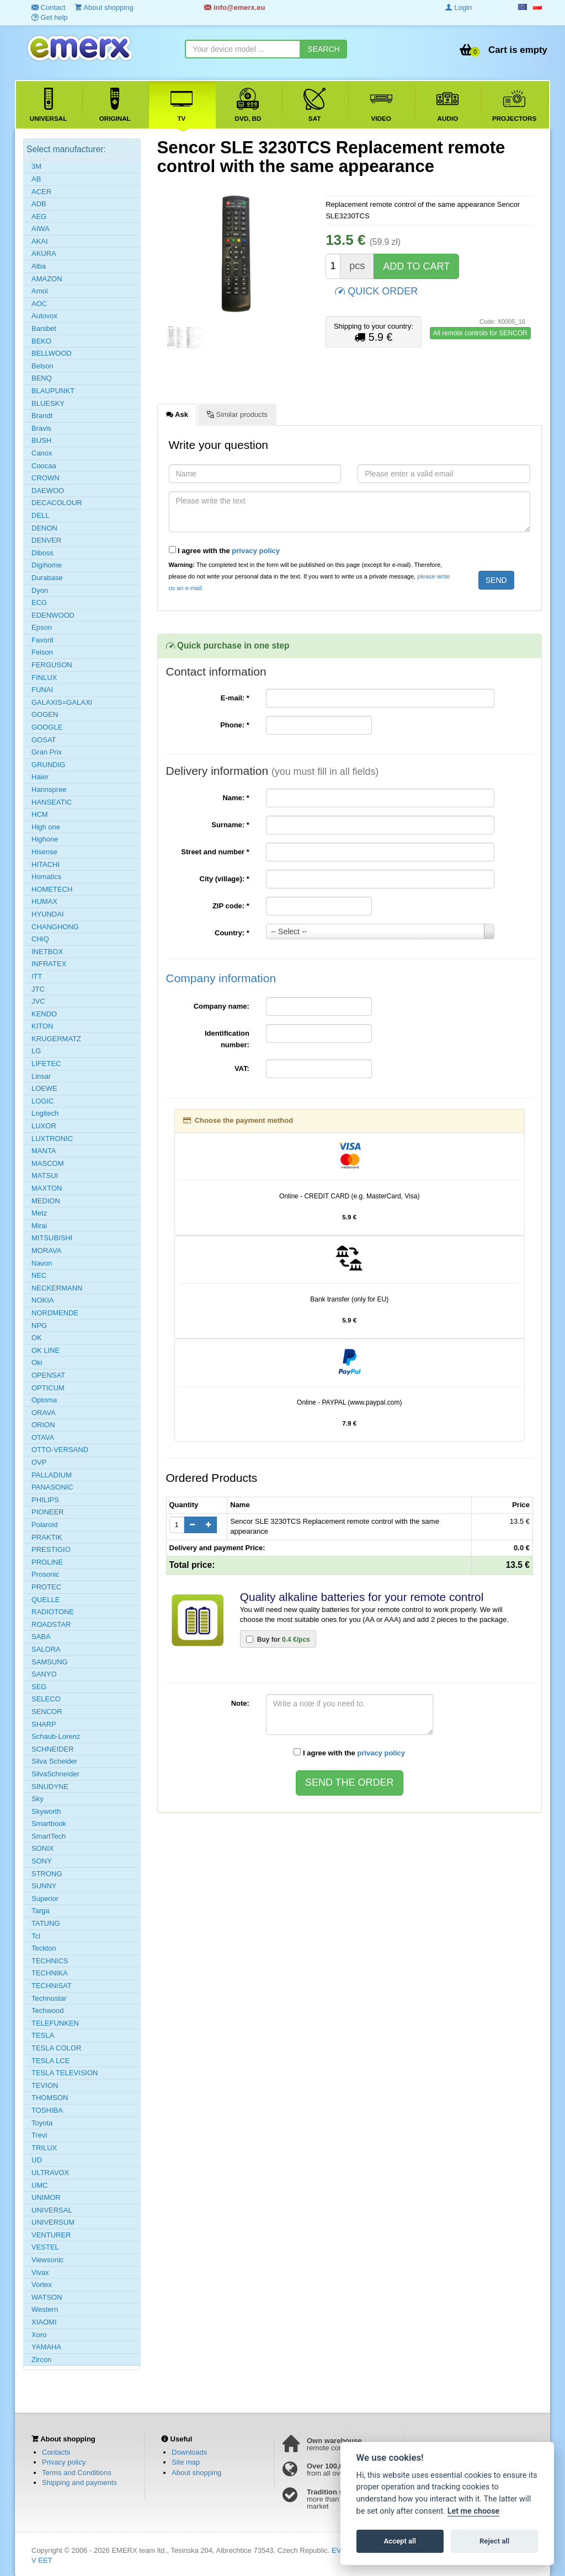  Describe the element at coordinates (41, 192) in the screenshot. I see `ACER` at that location.